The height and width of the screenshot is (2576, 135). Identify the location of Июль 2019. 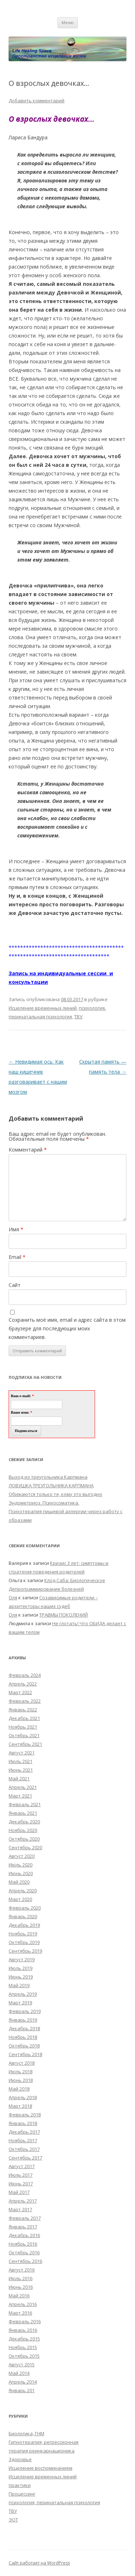
(20, 1968).